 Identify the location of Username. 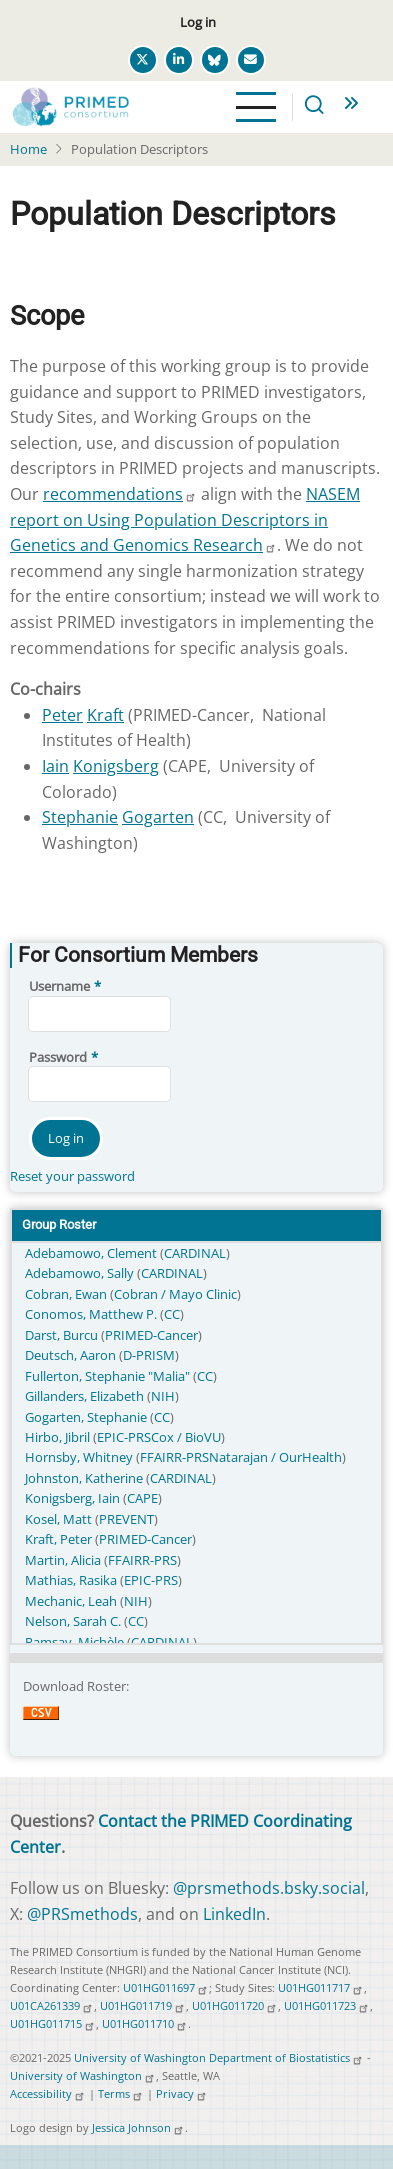
(59, 986).